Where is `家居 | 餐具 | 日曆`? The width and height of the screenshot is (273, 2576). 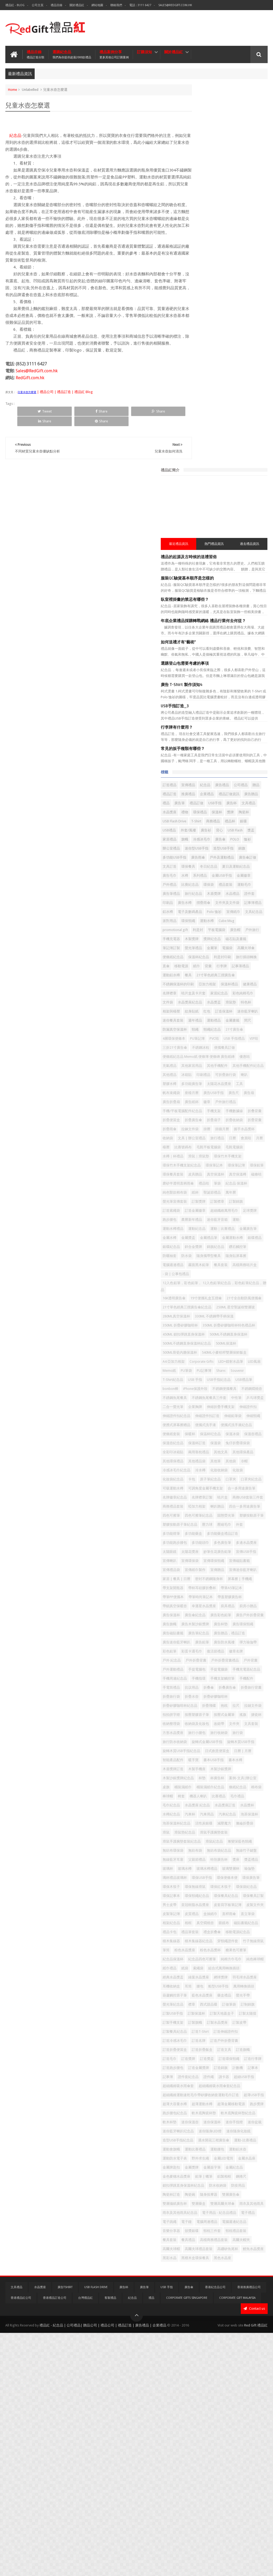 家居 | 餐具 | 日曆 is located at coordinates (237, 1518).